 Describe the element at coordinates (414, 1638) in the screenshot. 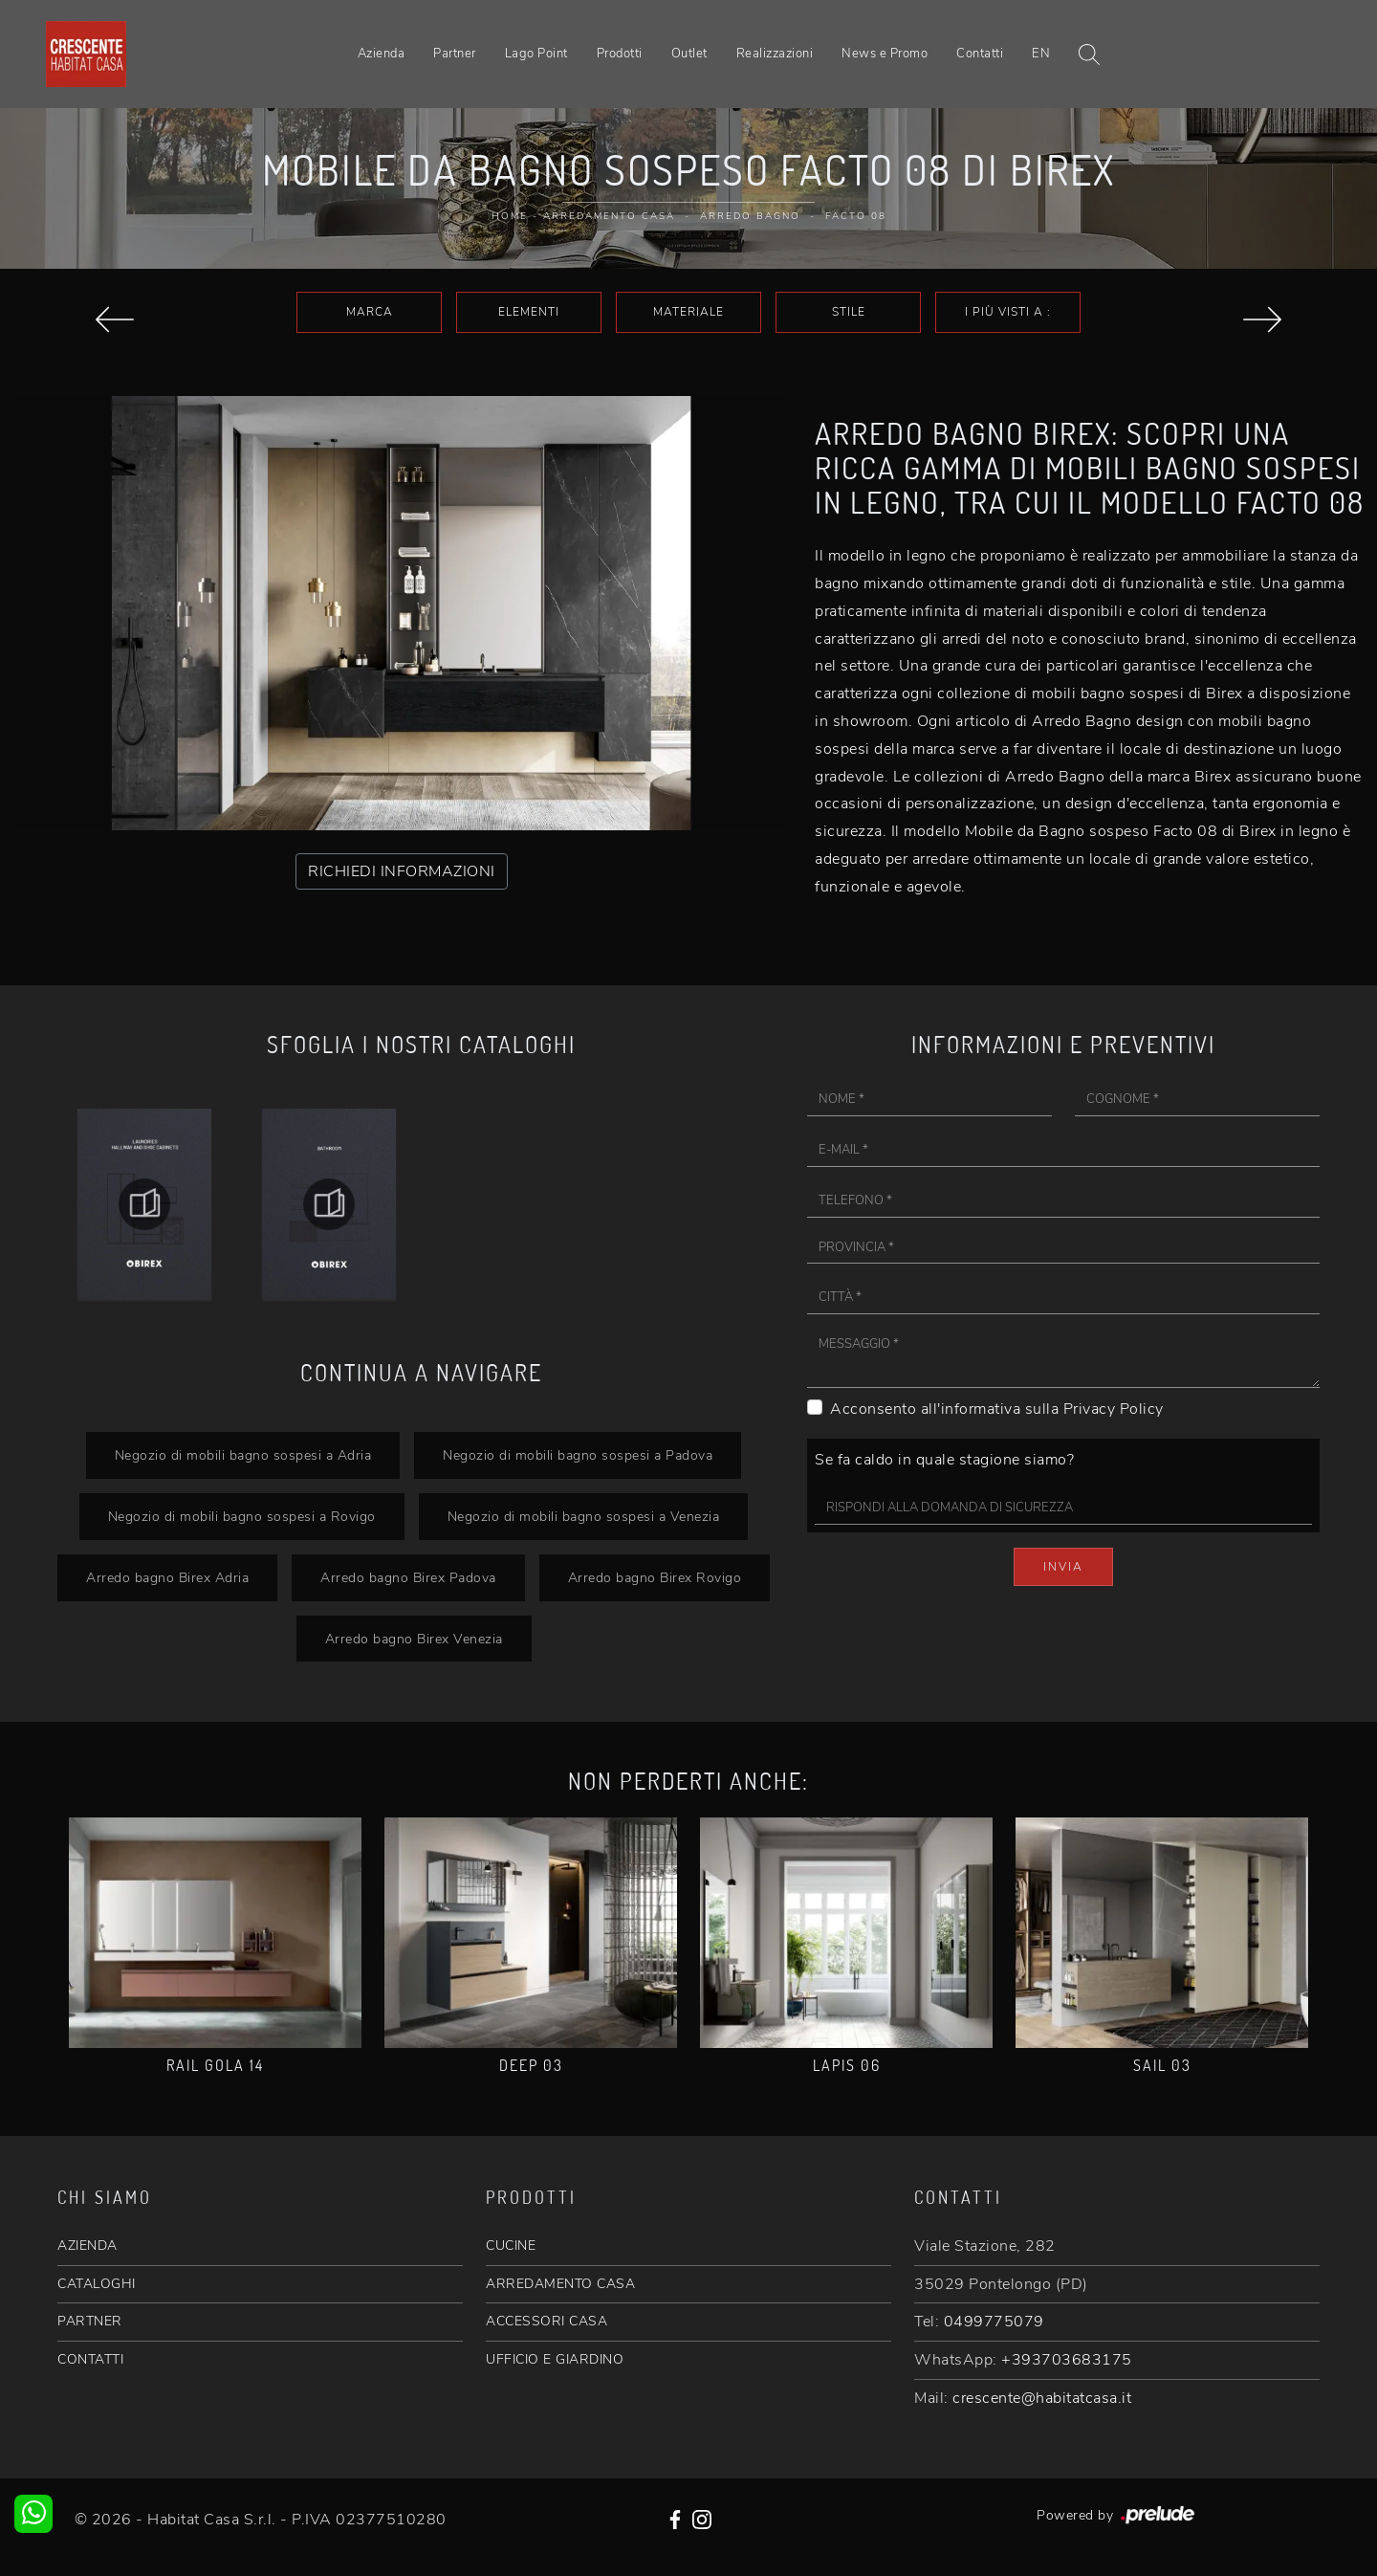

I see `Arredo bagno Birex Venezia` at that location.